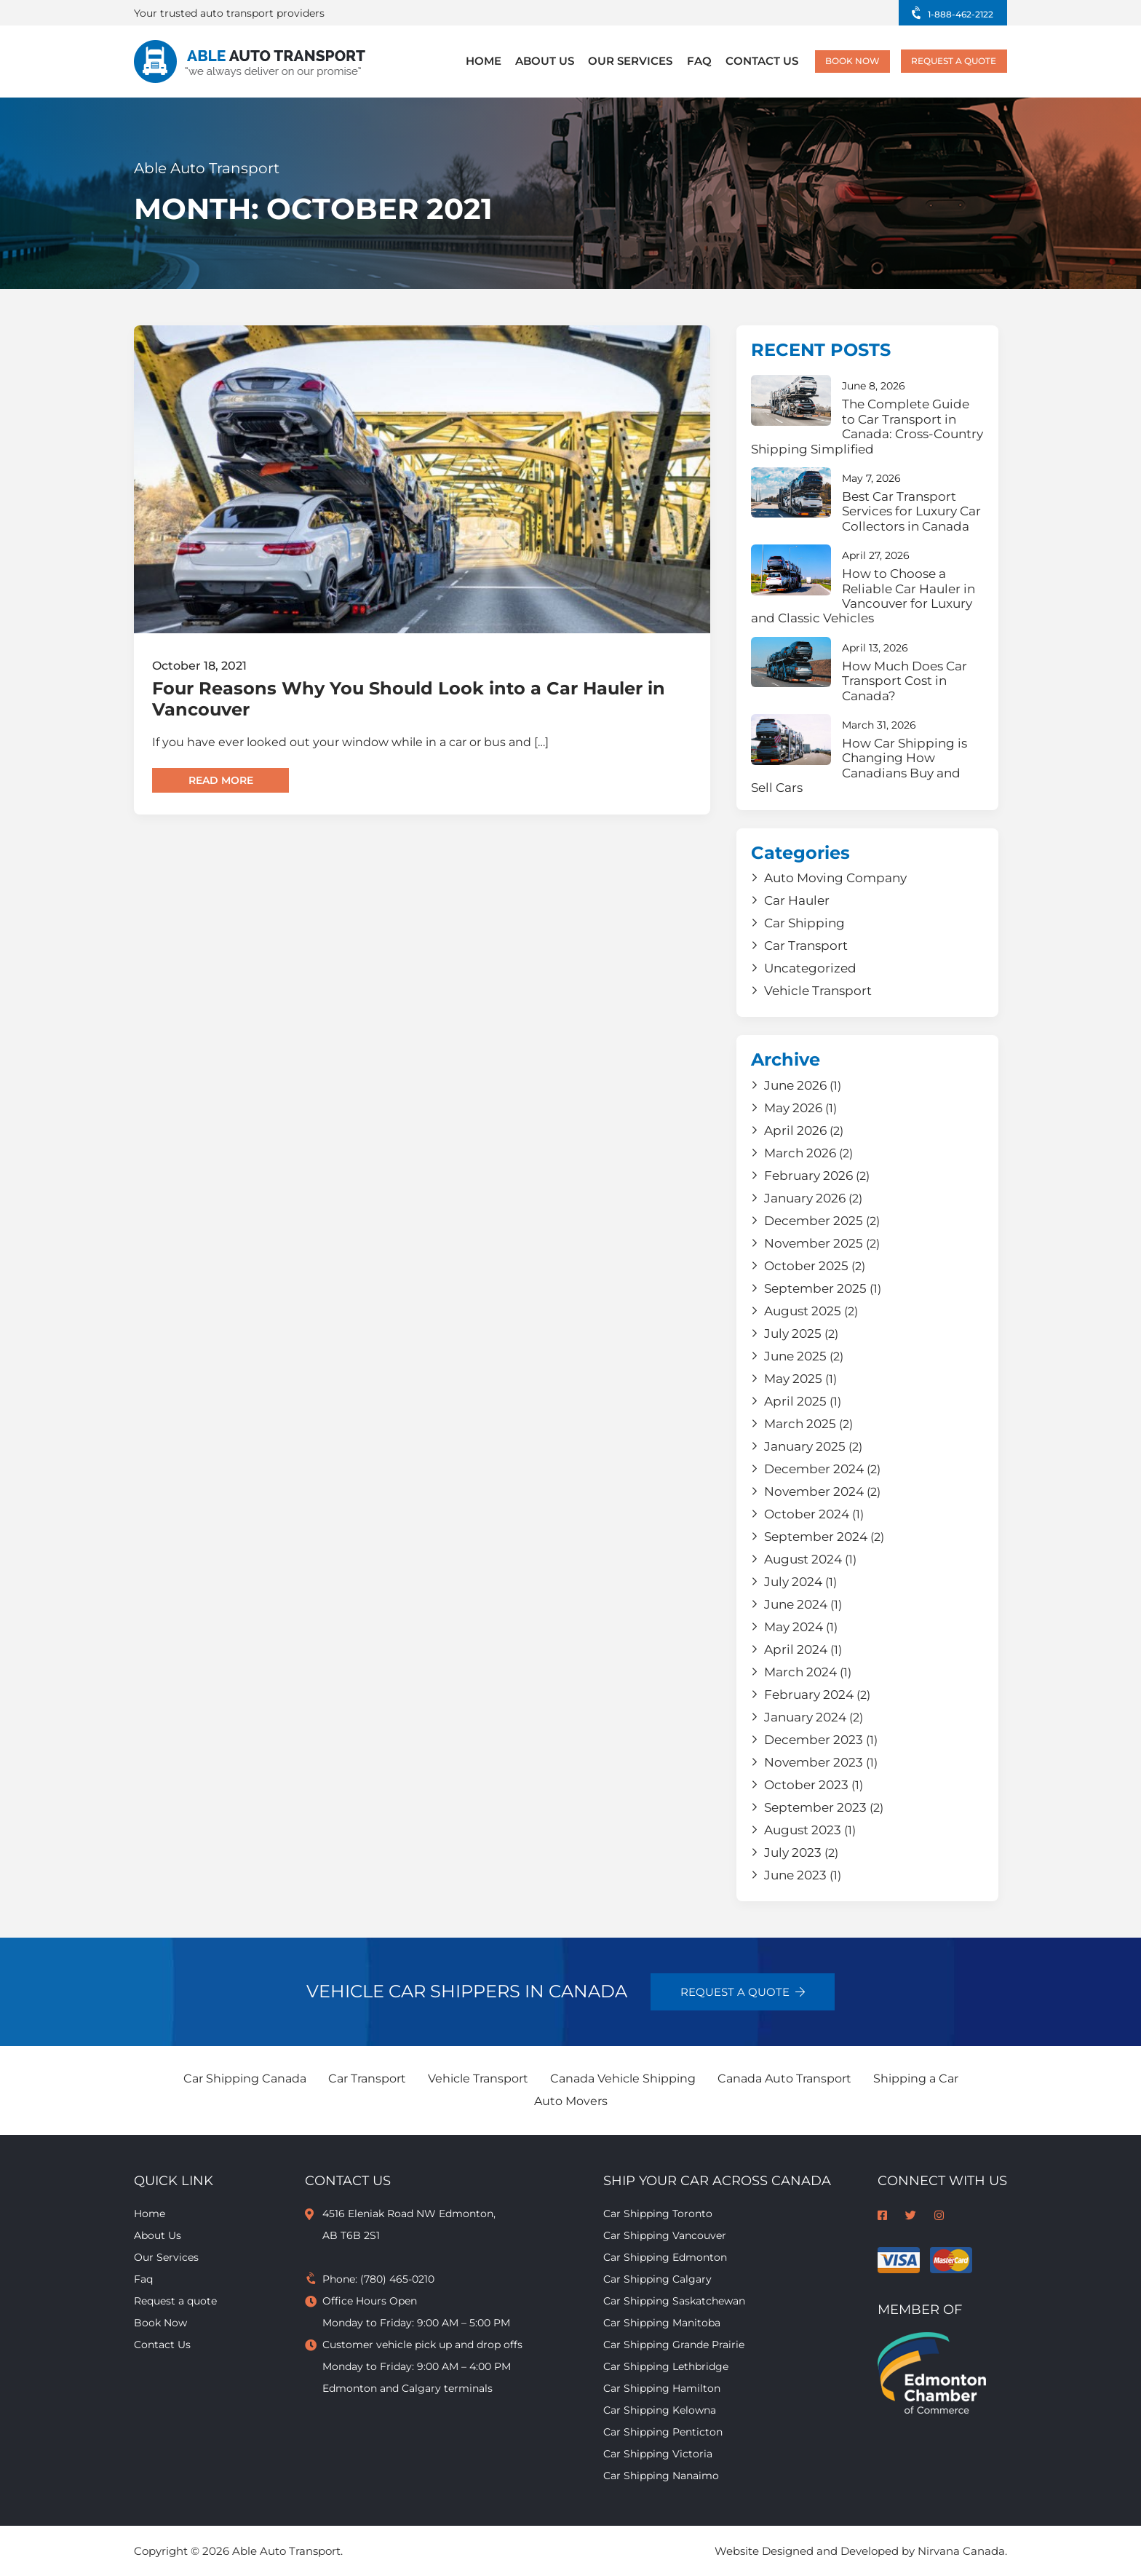  What do you see at coordinates (545, 61) in the screenshot?
I see `About Us` at bounding box center [545, 61].